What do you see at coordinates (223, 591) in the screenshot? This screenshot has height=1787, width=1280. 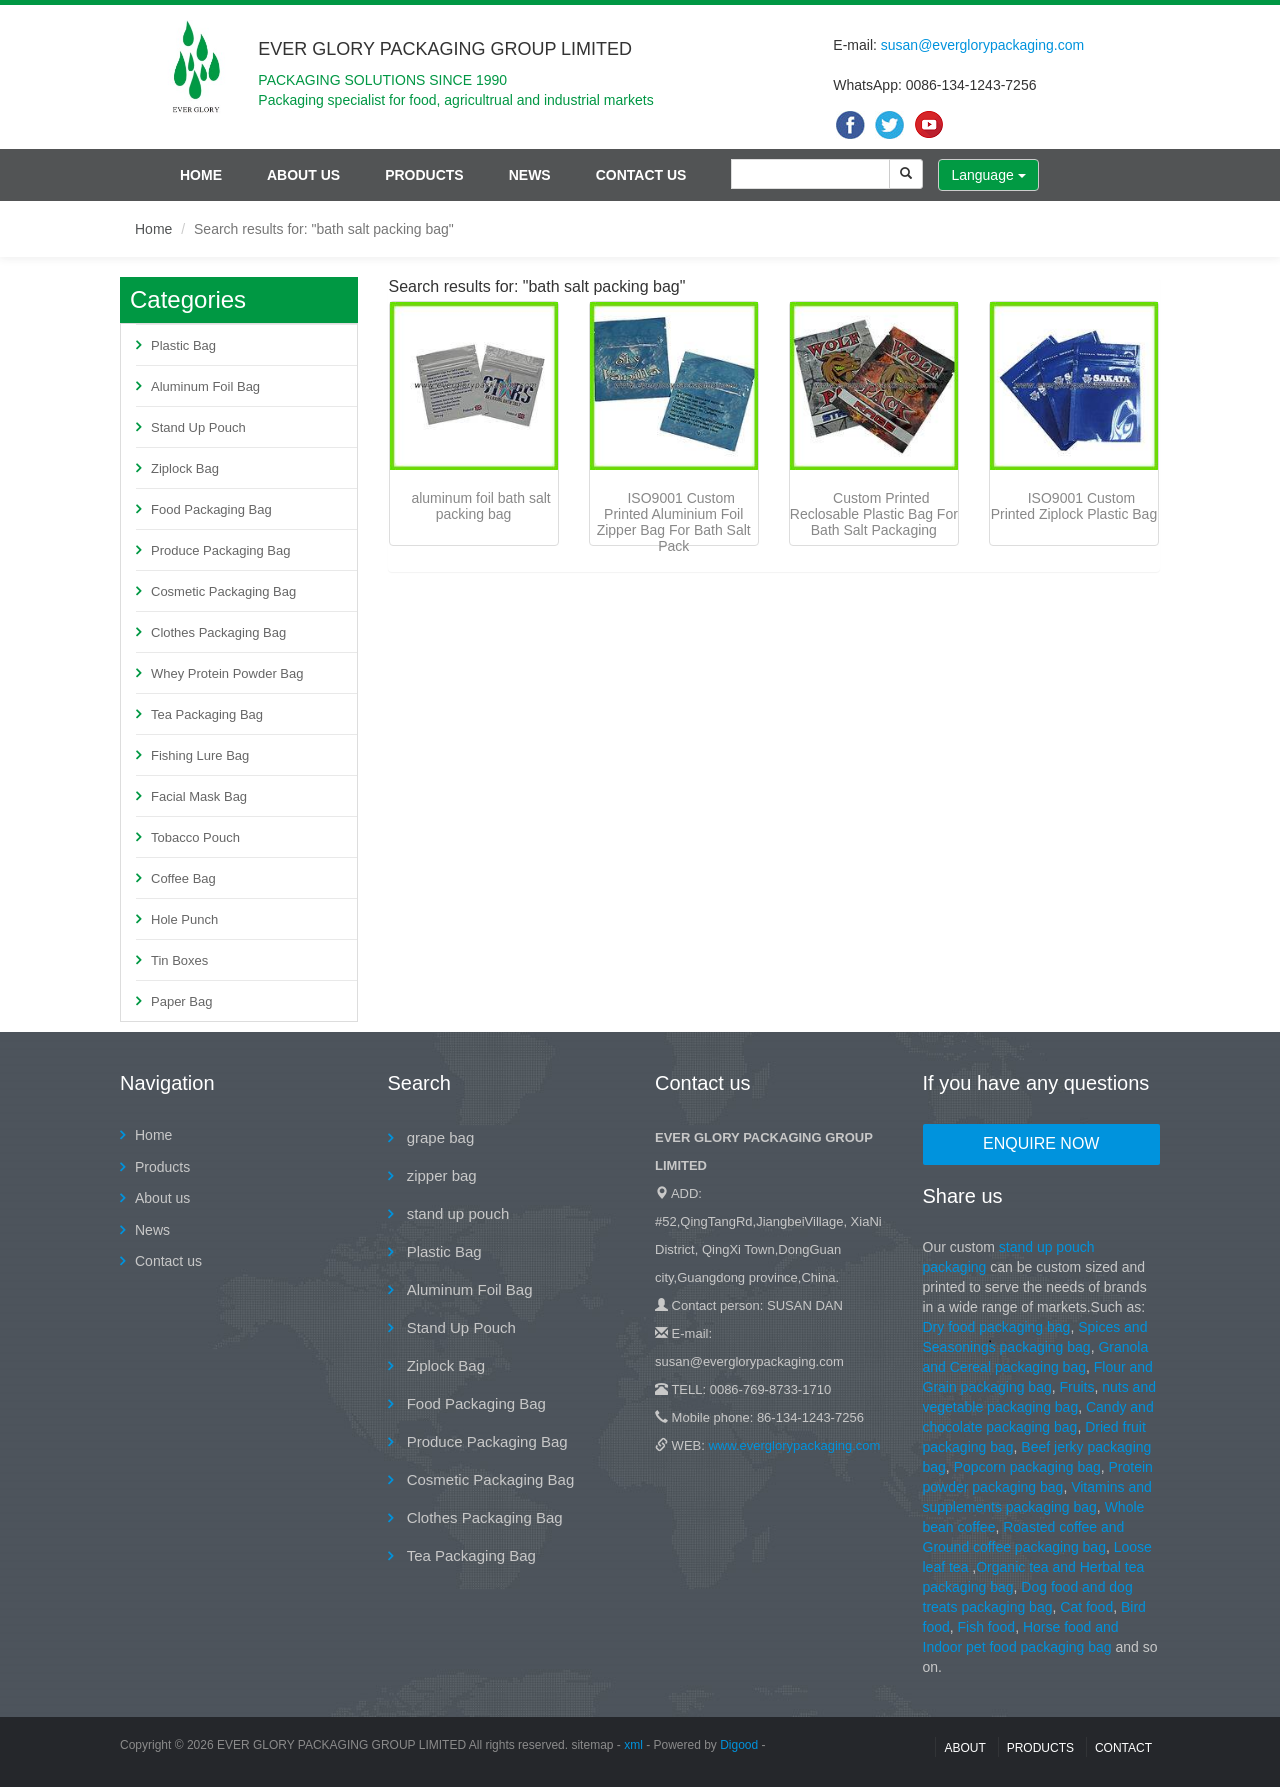 I see `Cosmetic Packaging Bag` at bounding box center [223, 591].